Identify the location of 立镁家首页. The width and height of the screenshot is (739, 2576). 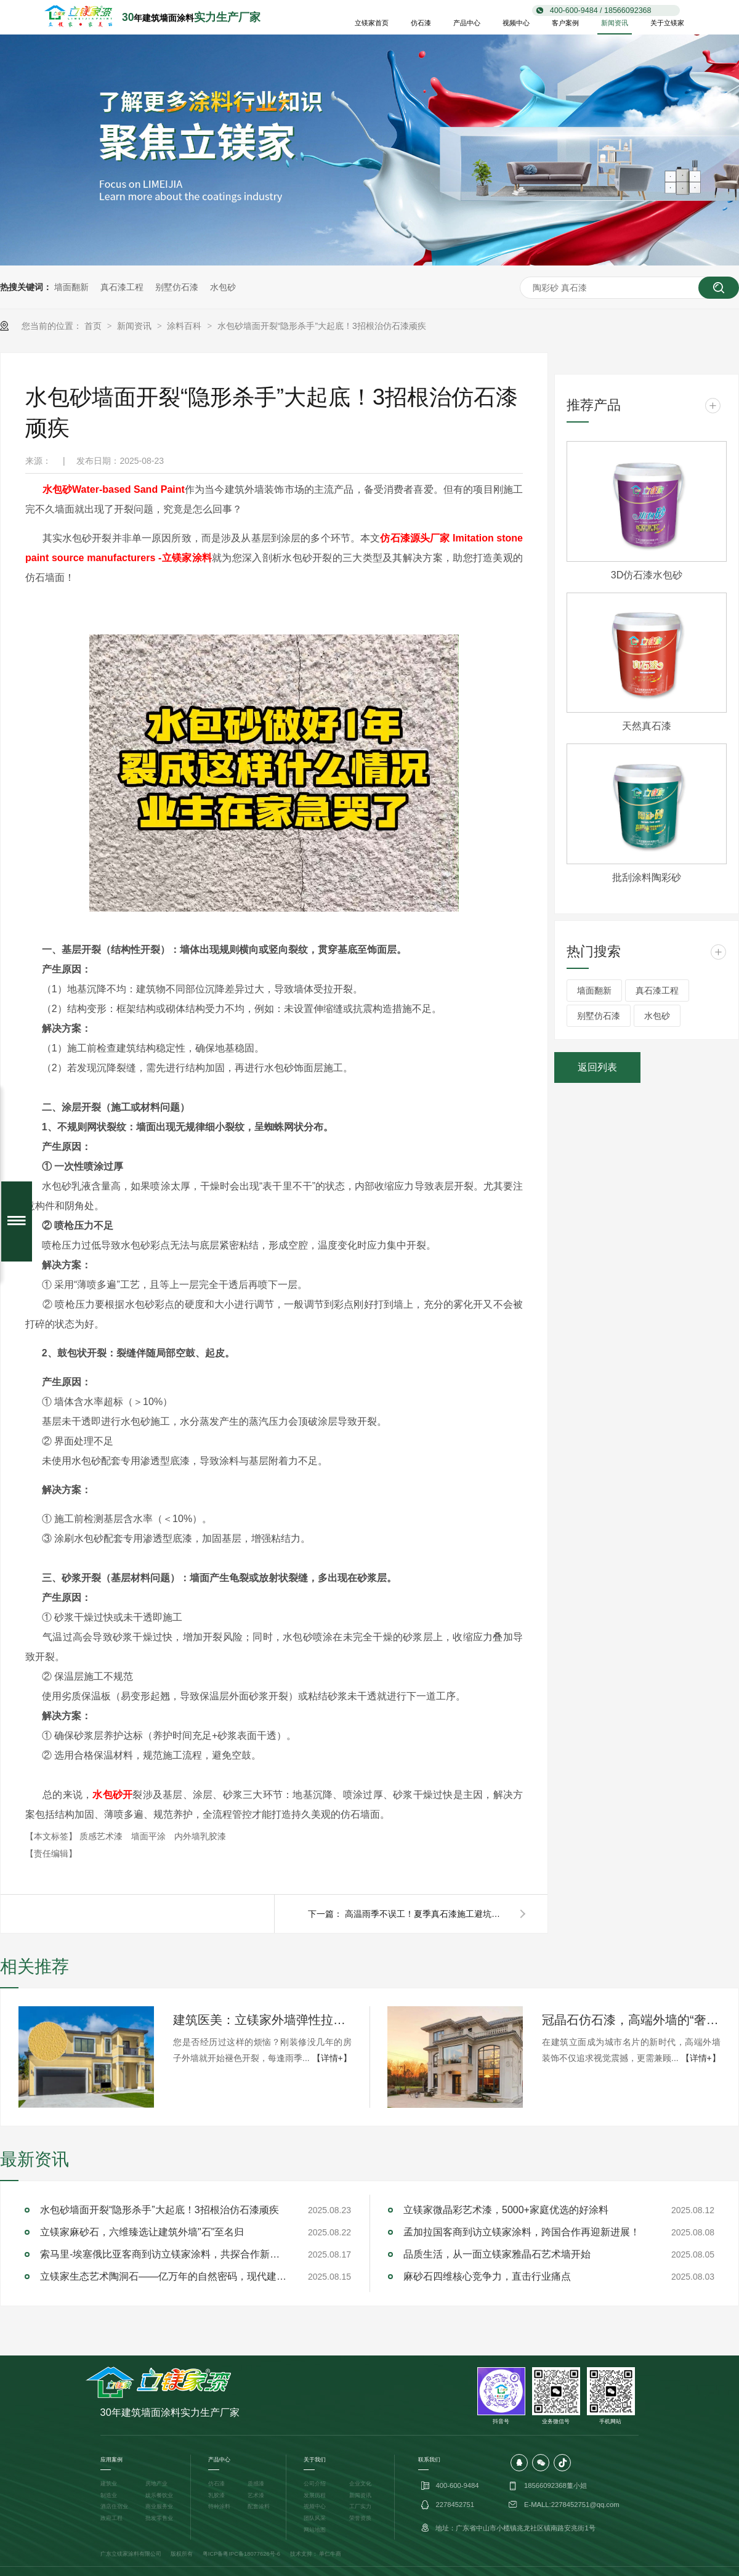
(372, 22).